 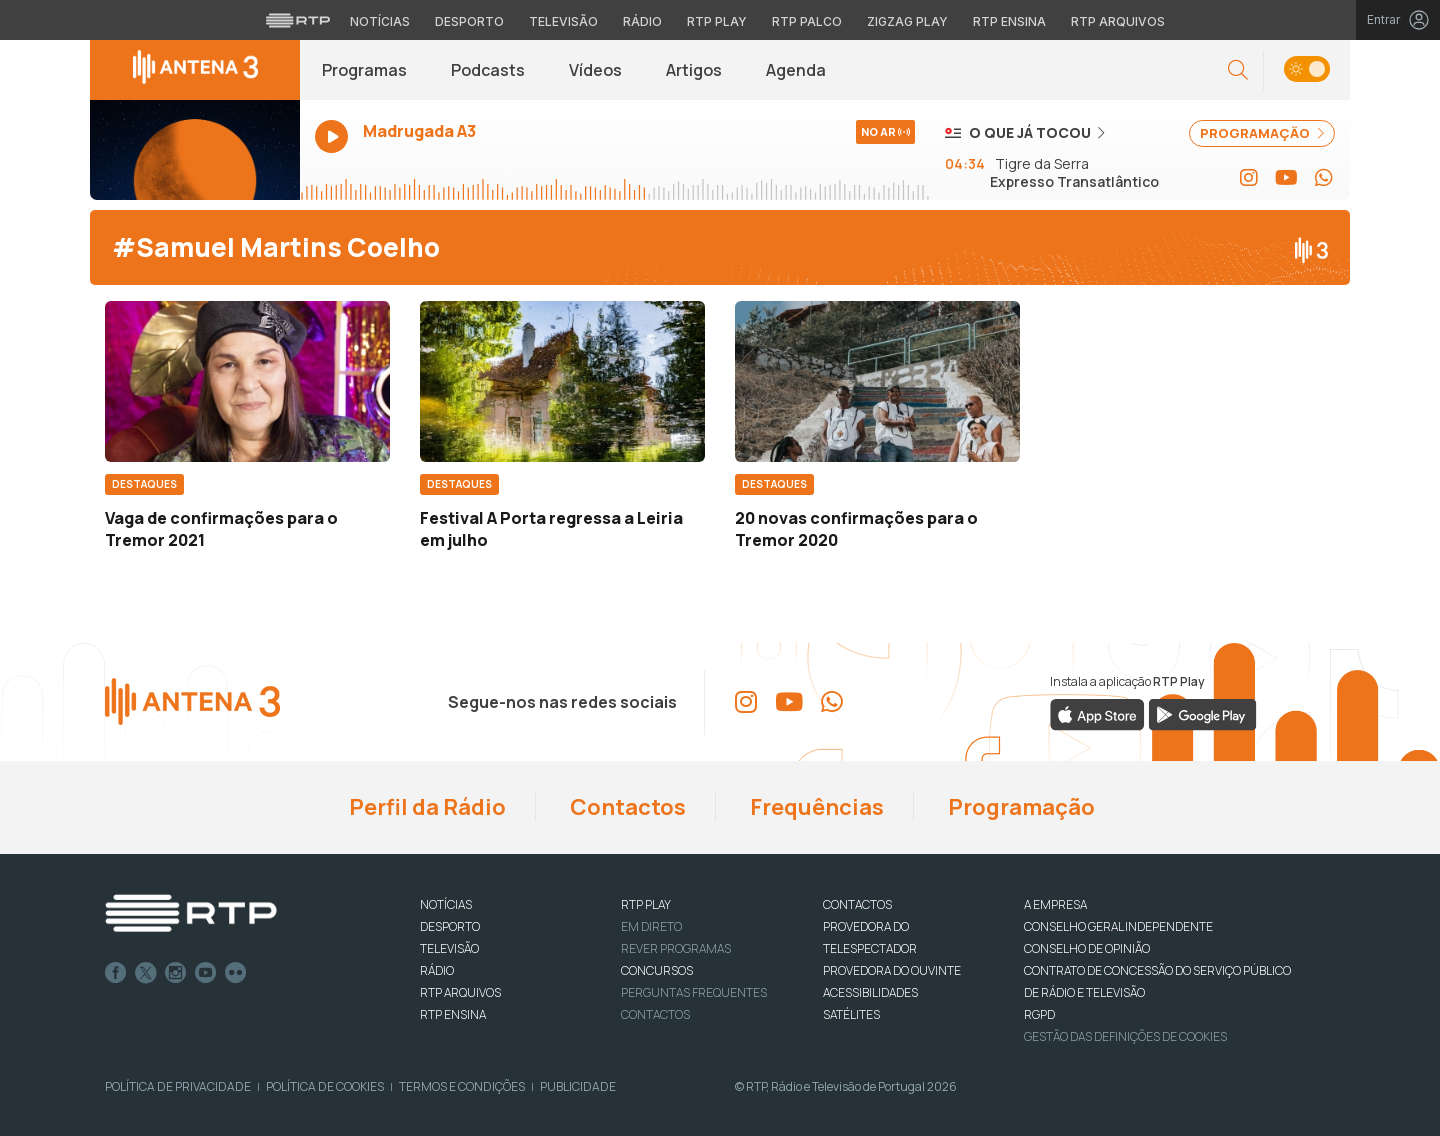 I want to click on Podcasts, so click(x=488, y=70).